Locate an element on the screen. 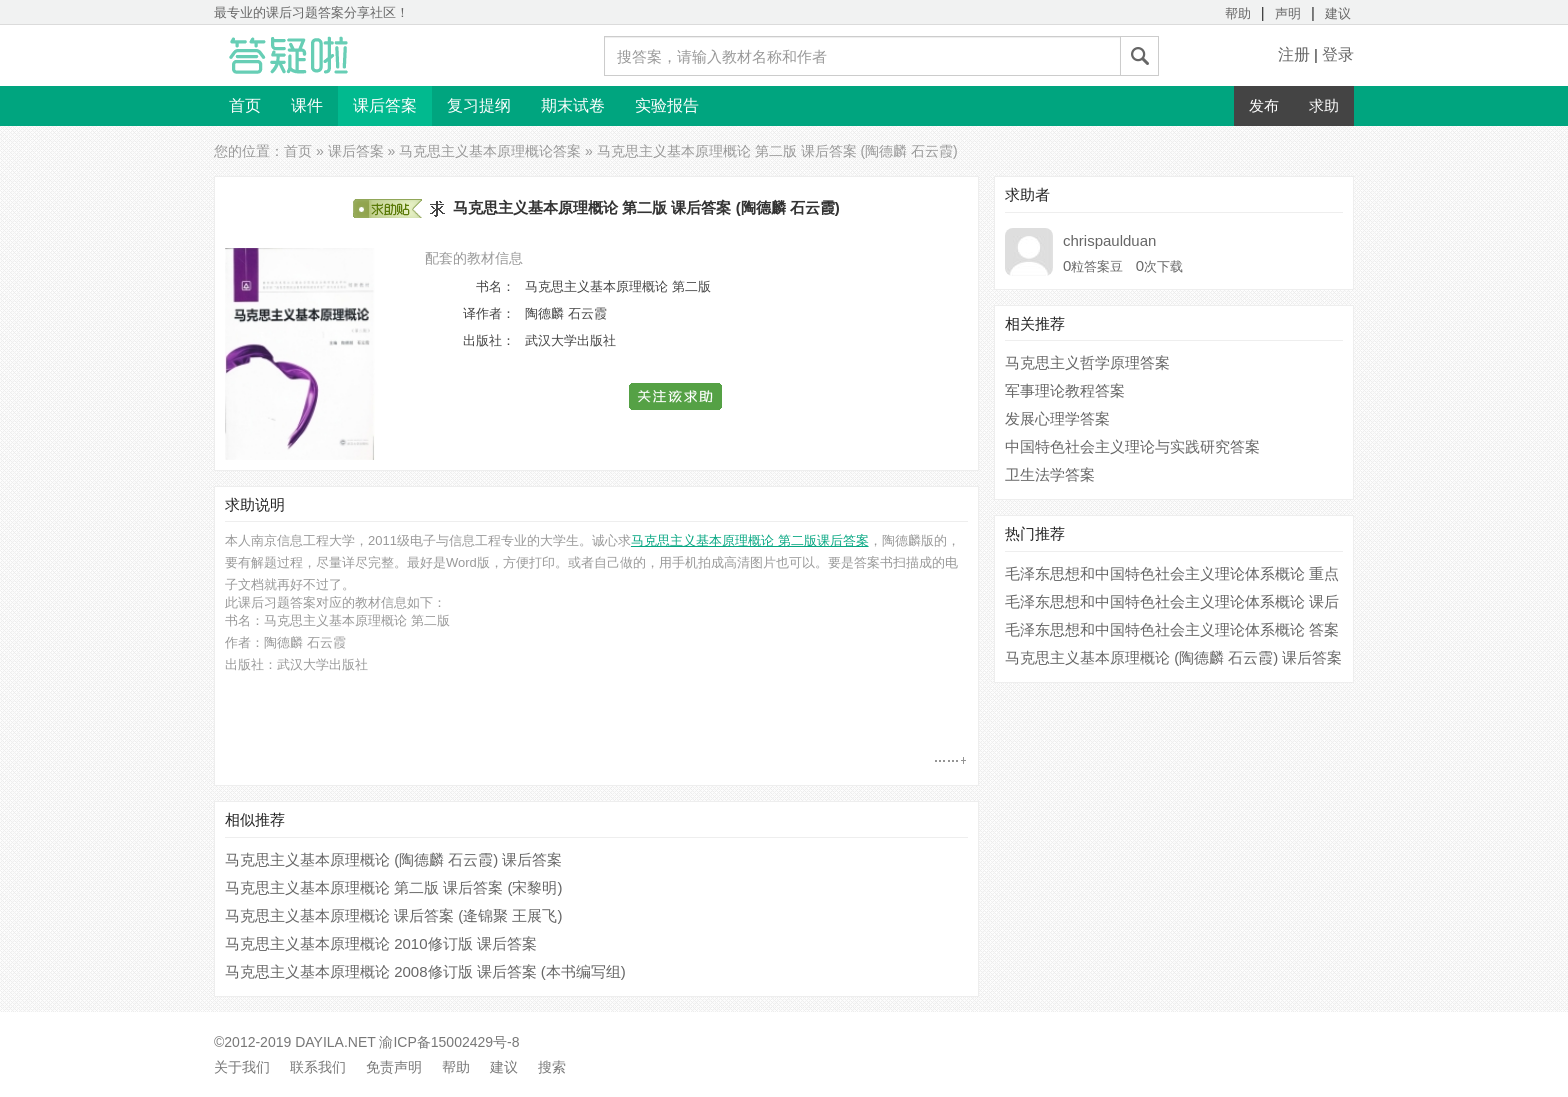 The width and height of the screenshot is (1568, 1097). 中国特色社会主义理论与实践研究答案 is located at coordinates (1132, 446).